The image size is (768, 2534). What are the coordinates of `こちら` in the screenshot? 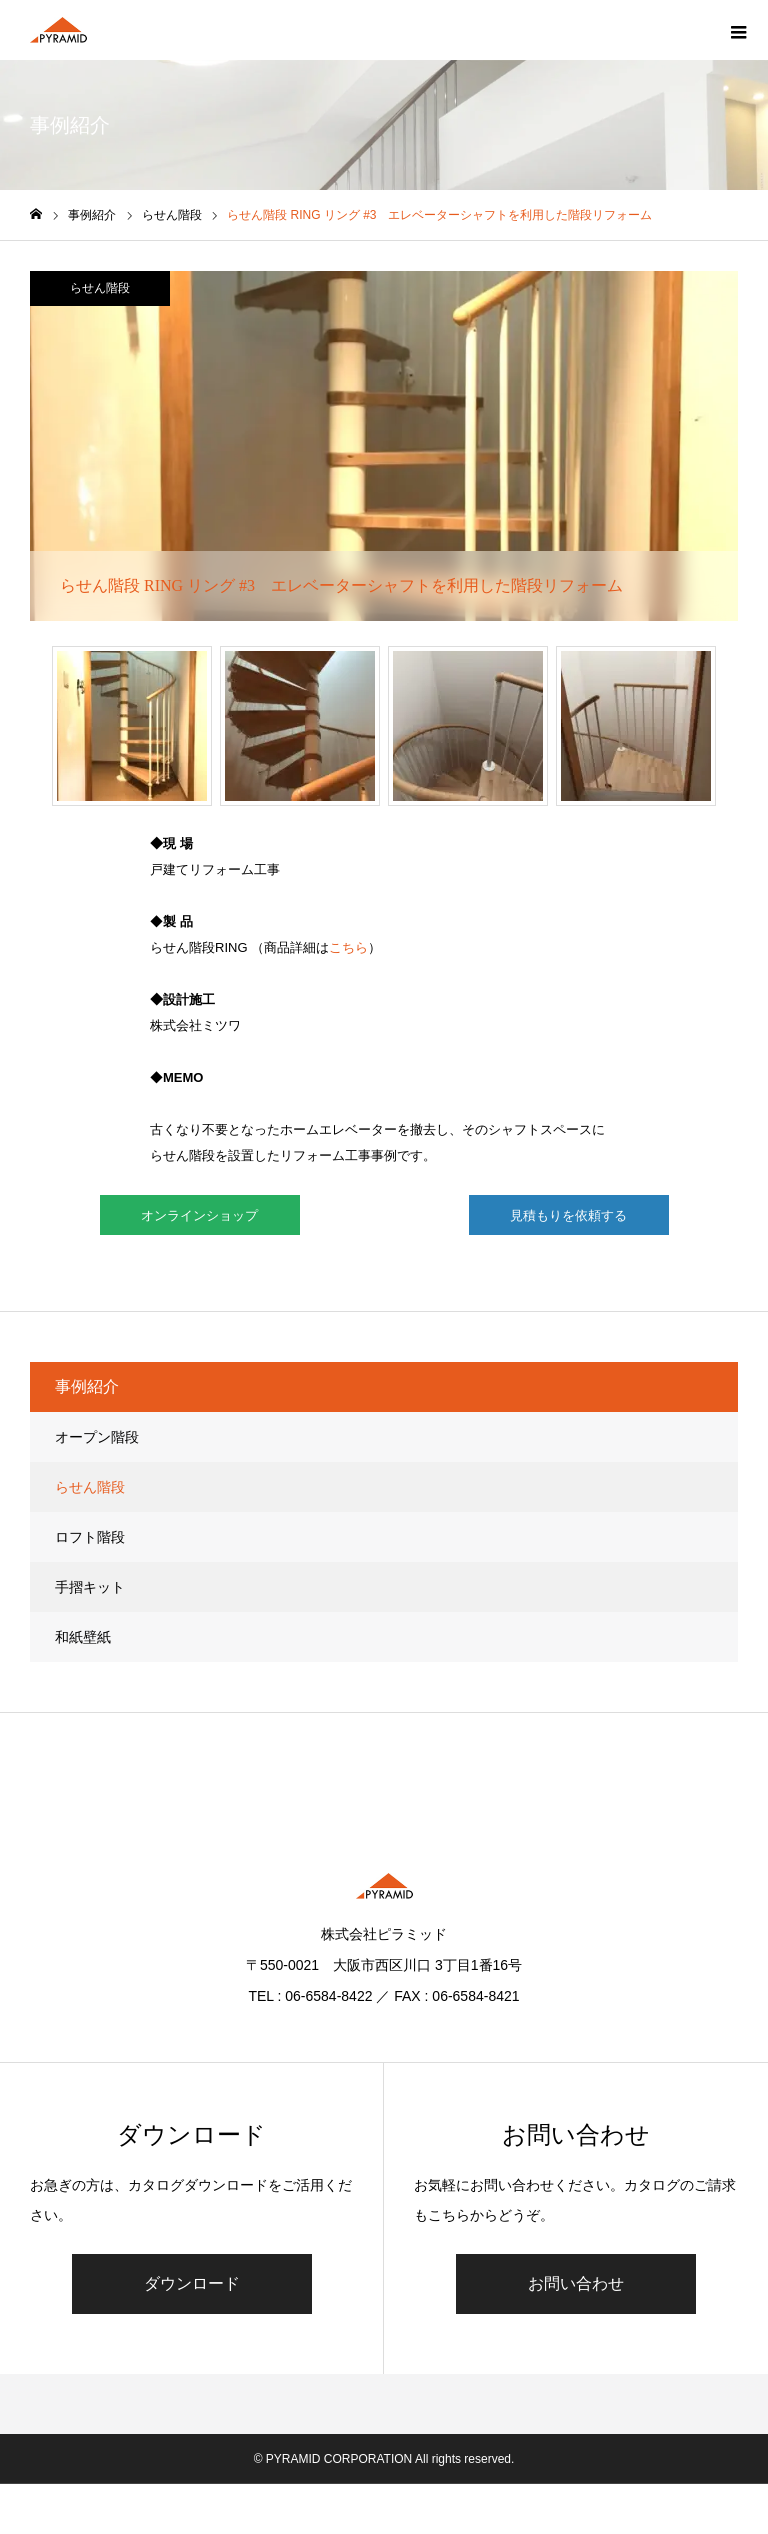 It's located at (348, 947).